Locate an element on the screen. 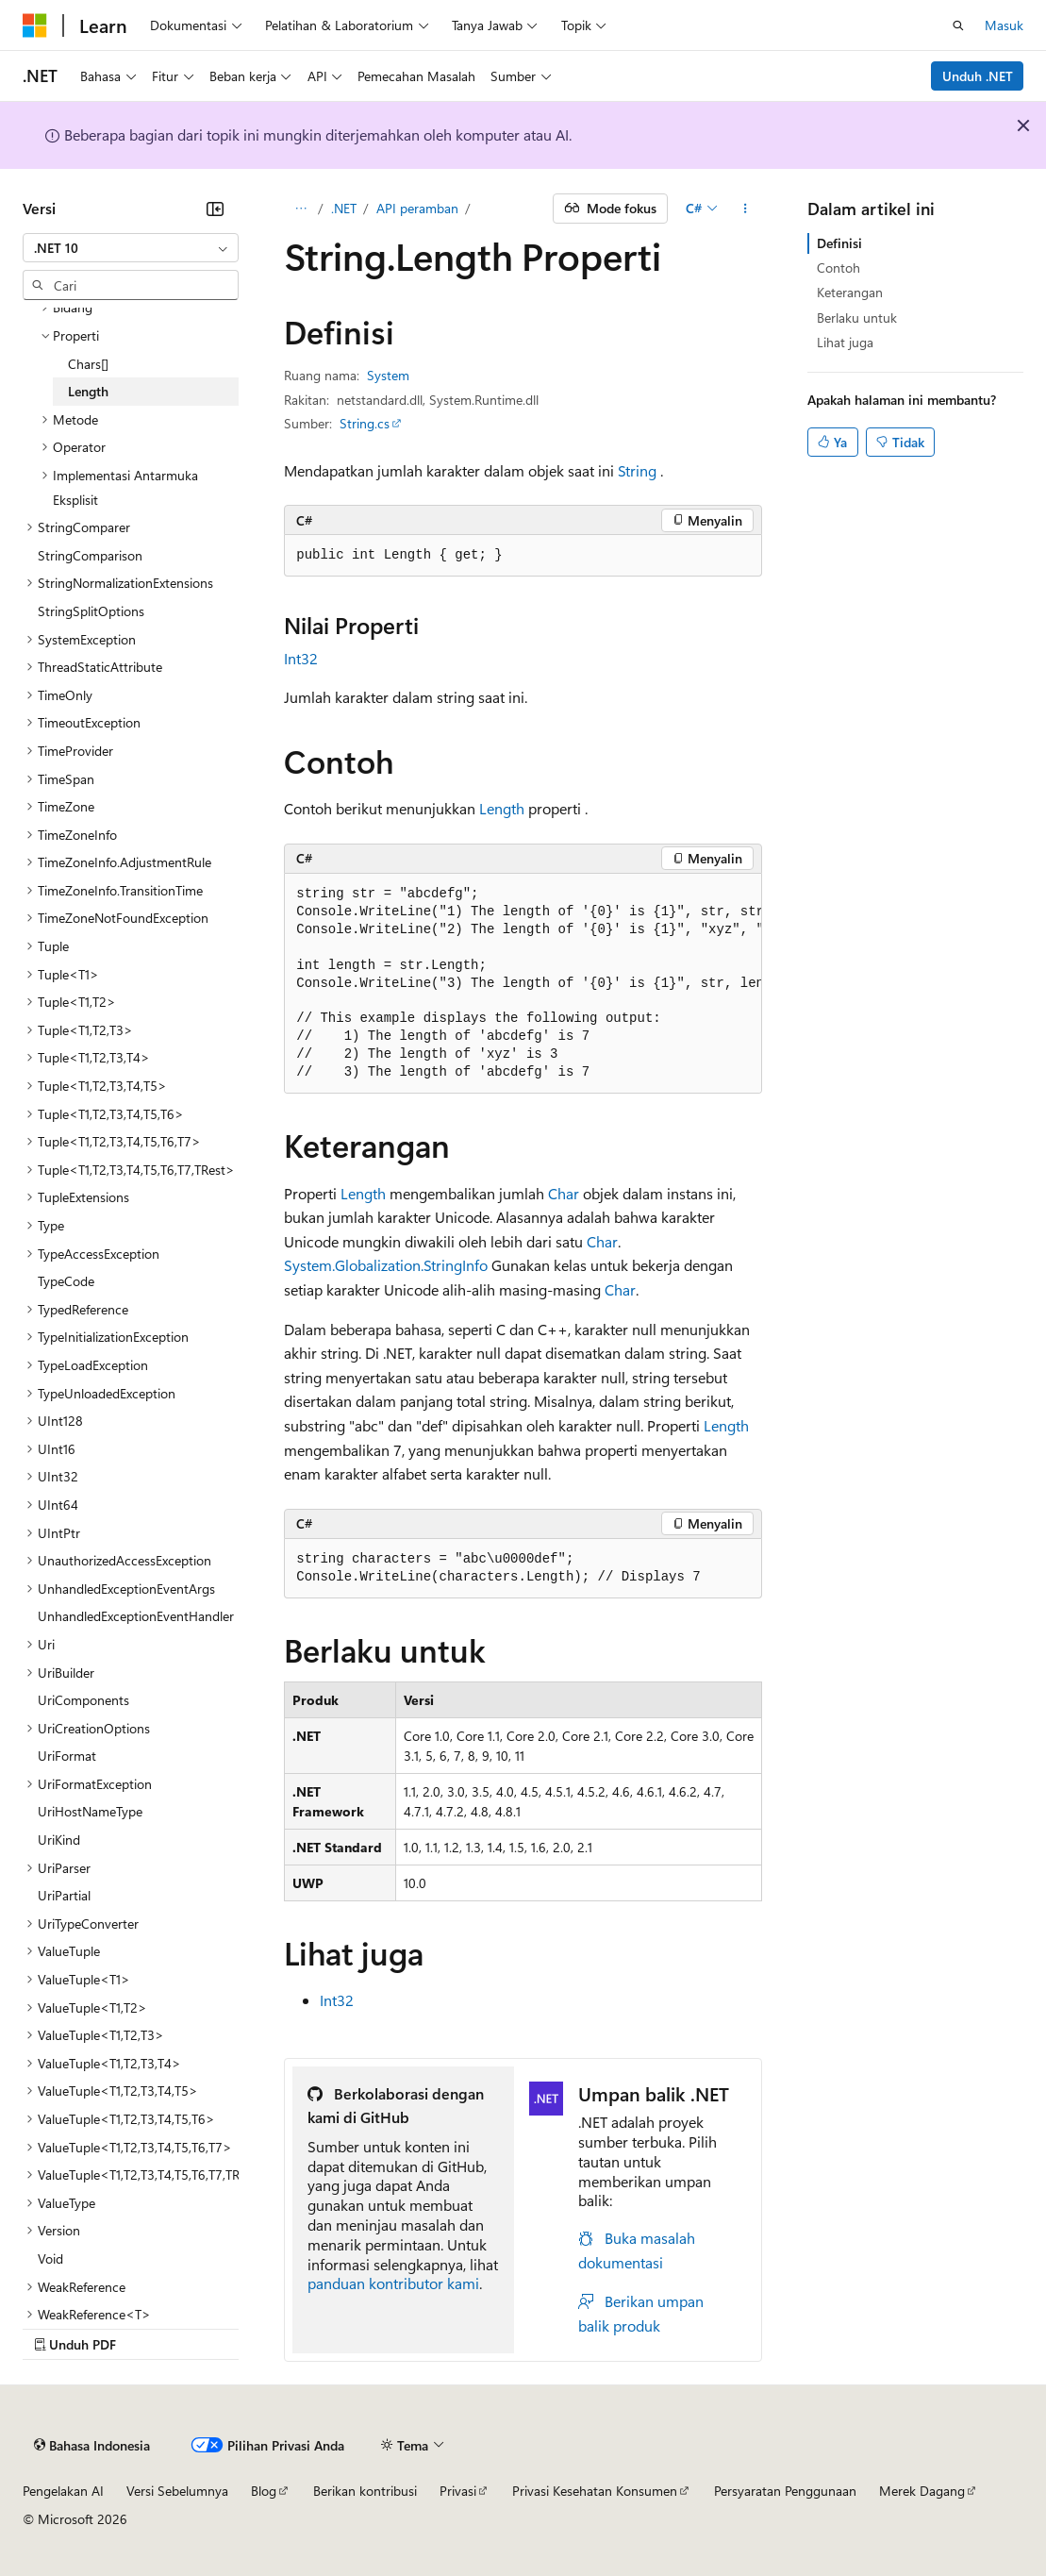 Image resolution: width=1046 pixels, height=2576 pixels. UriPartial [treeitem] is located at coordinates (64, 1895).